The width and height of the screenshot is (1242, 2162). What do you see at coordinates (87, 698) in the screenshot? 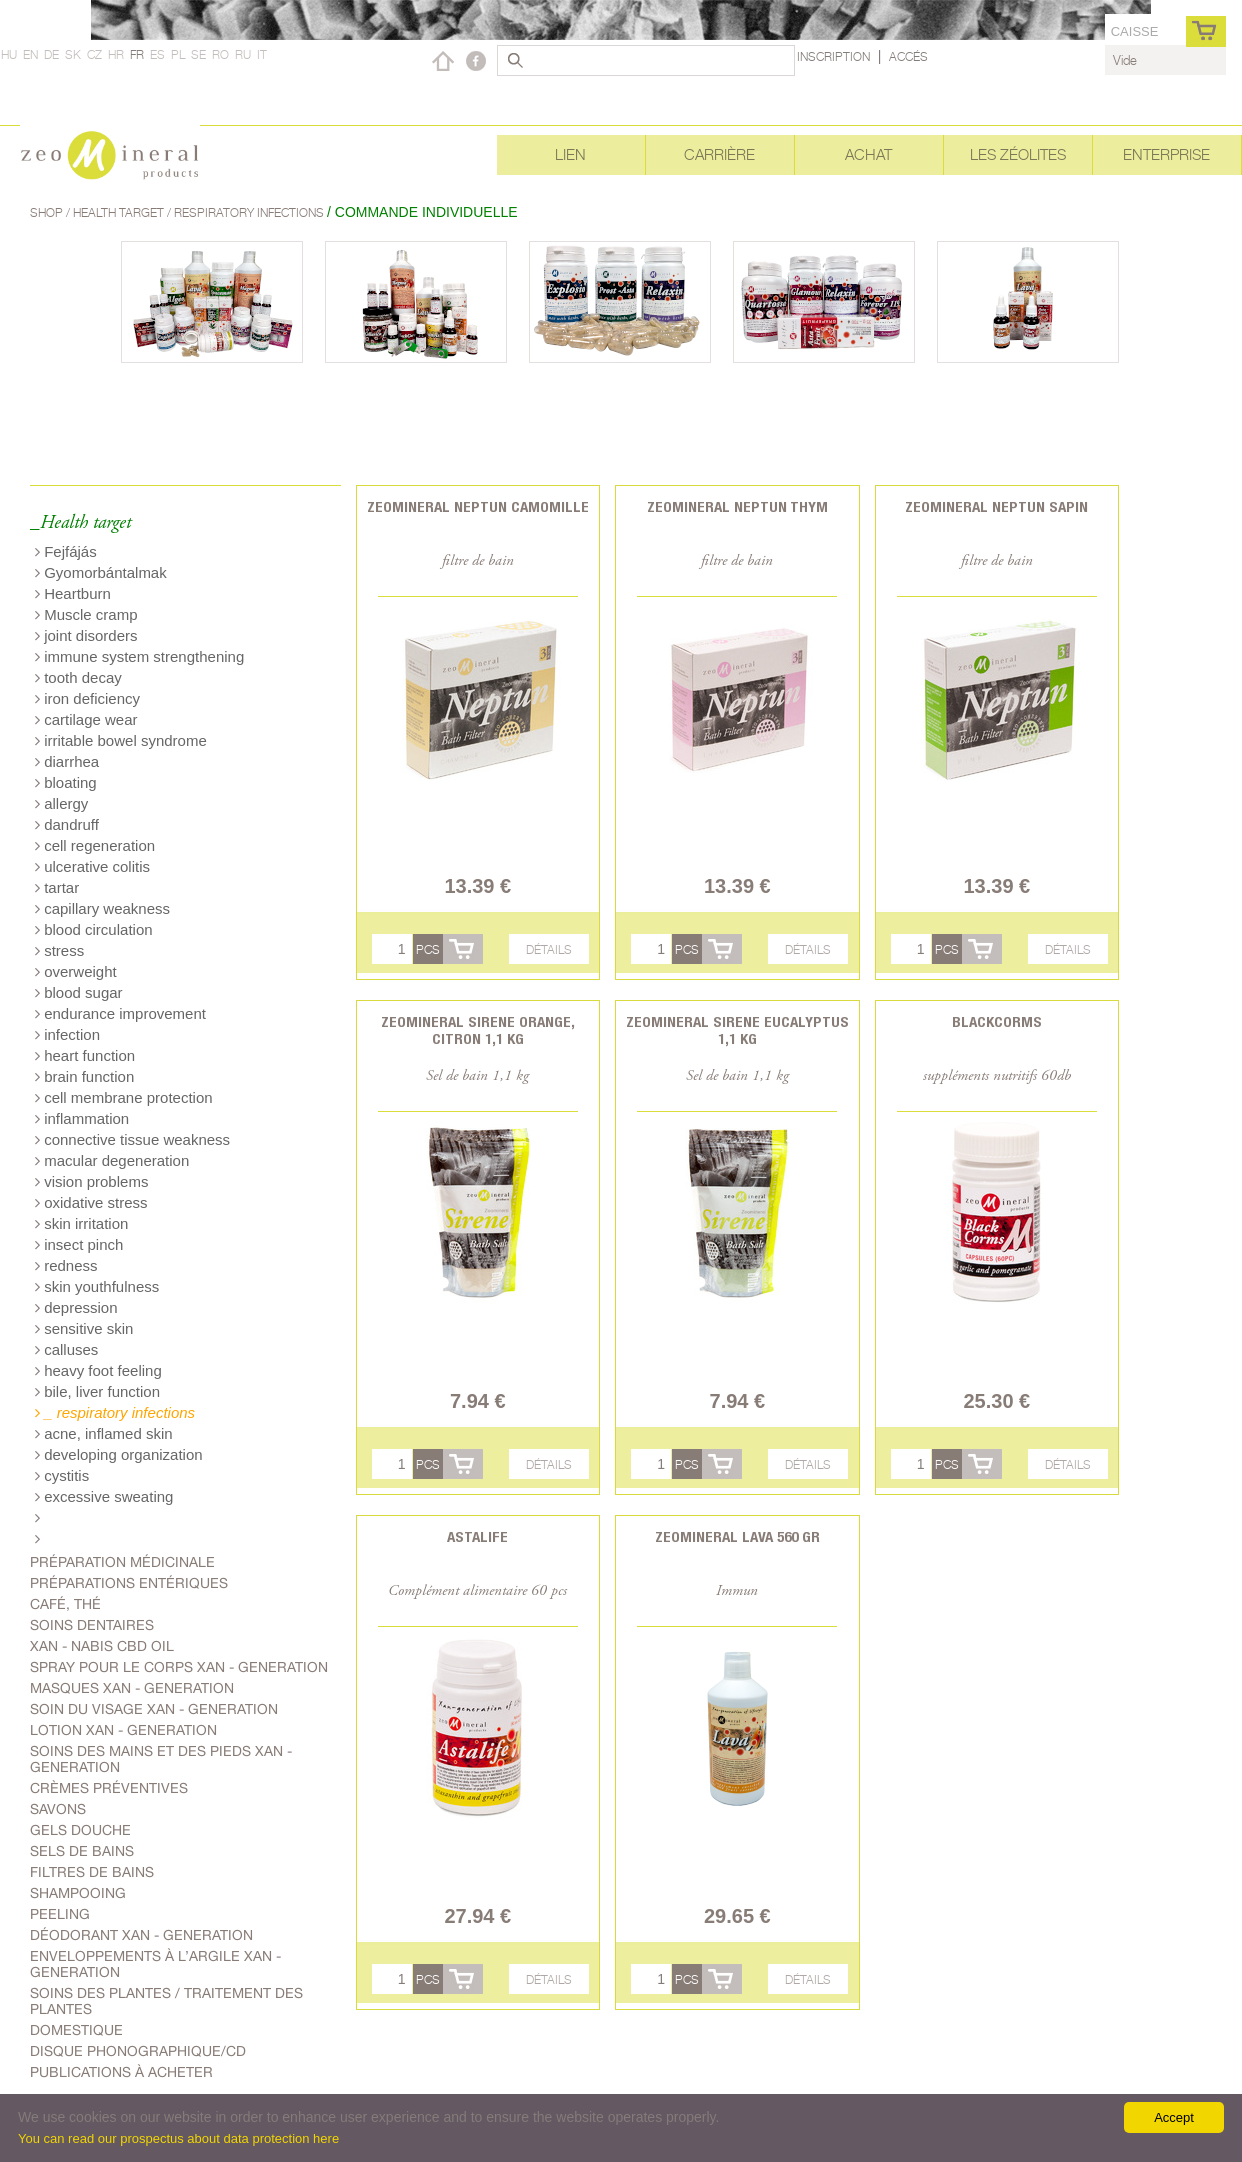
I see `iron deficiency` at bounding box center [87, 698].